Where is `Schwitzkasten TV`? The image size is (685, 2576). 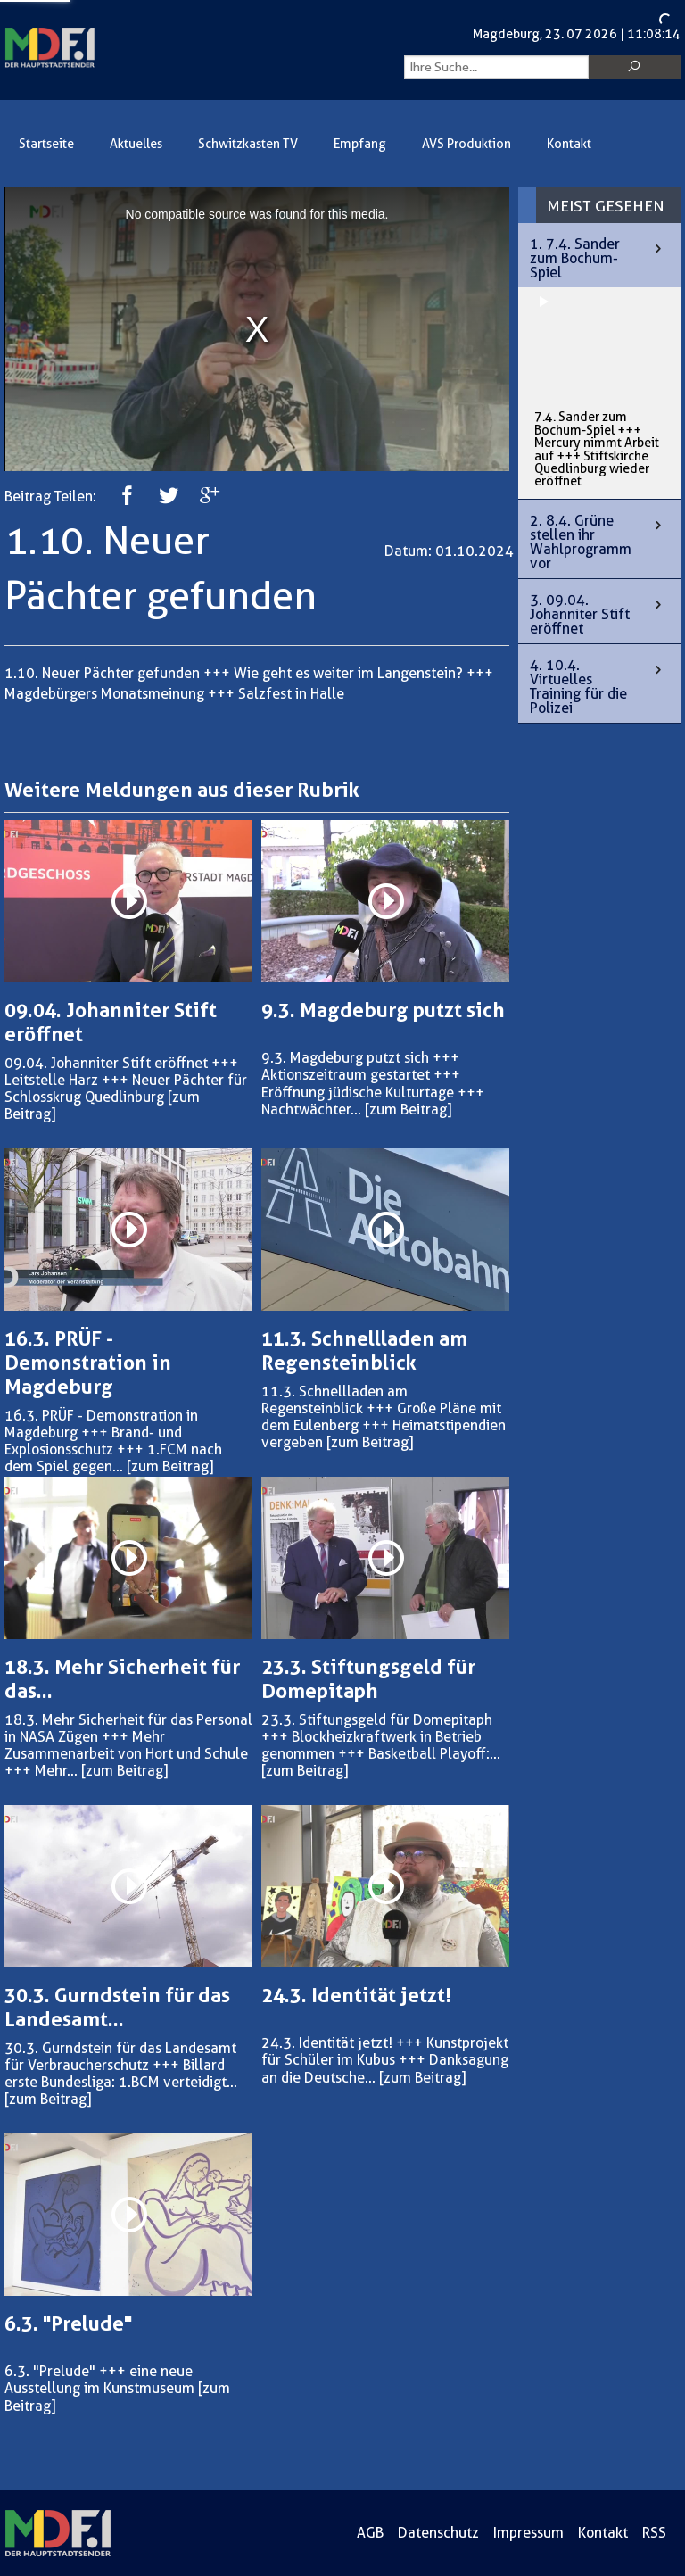 Schwitzkasten TV is located at coordinates (248, 144).